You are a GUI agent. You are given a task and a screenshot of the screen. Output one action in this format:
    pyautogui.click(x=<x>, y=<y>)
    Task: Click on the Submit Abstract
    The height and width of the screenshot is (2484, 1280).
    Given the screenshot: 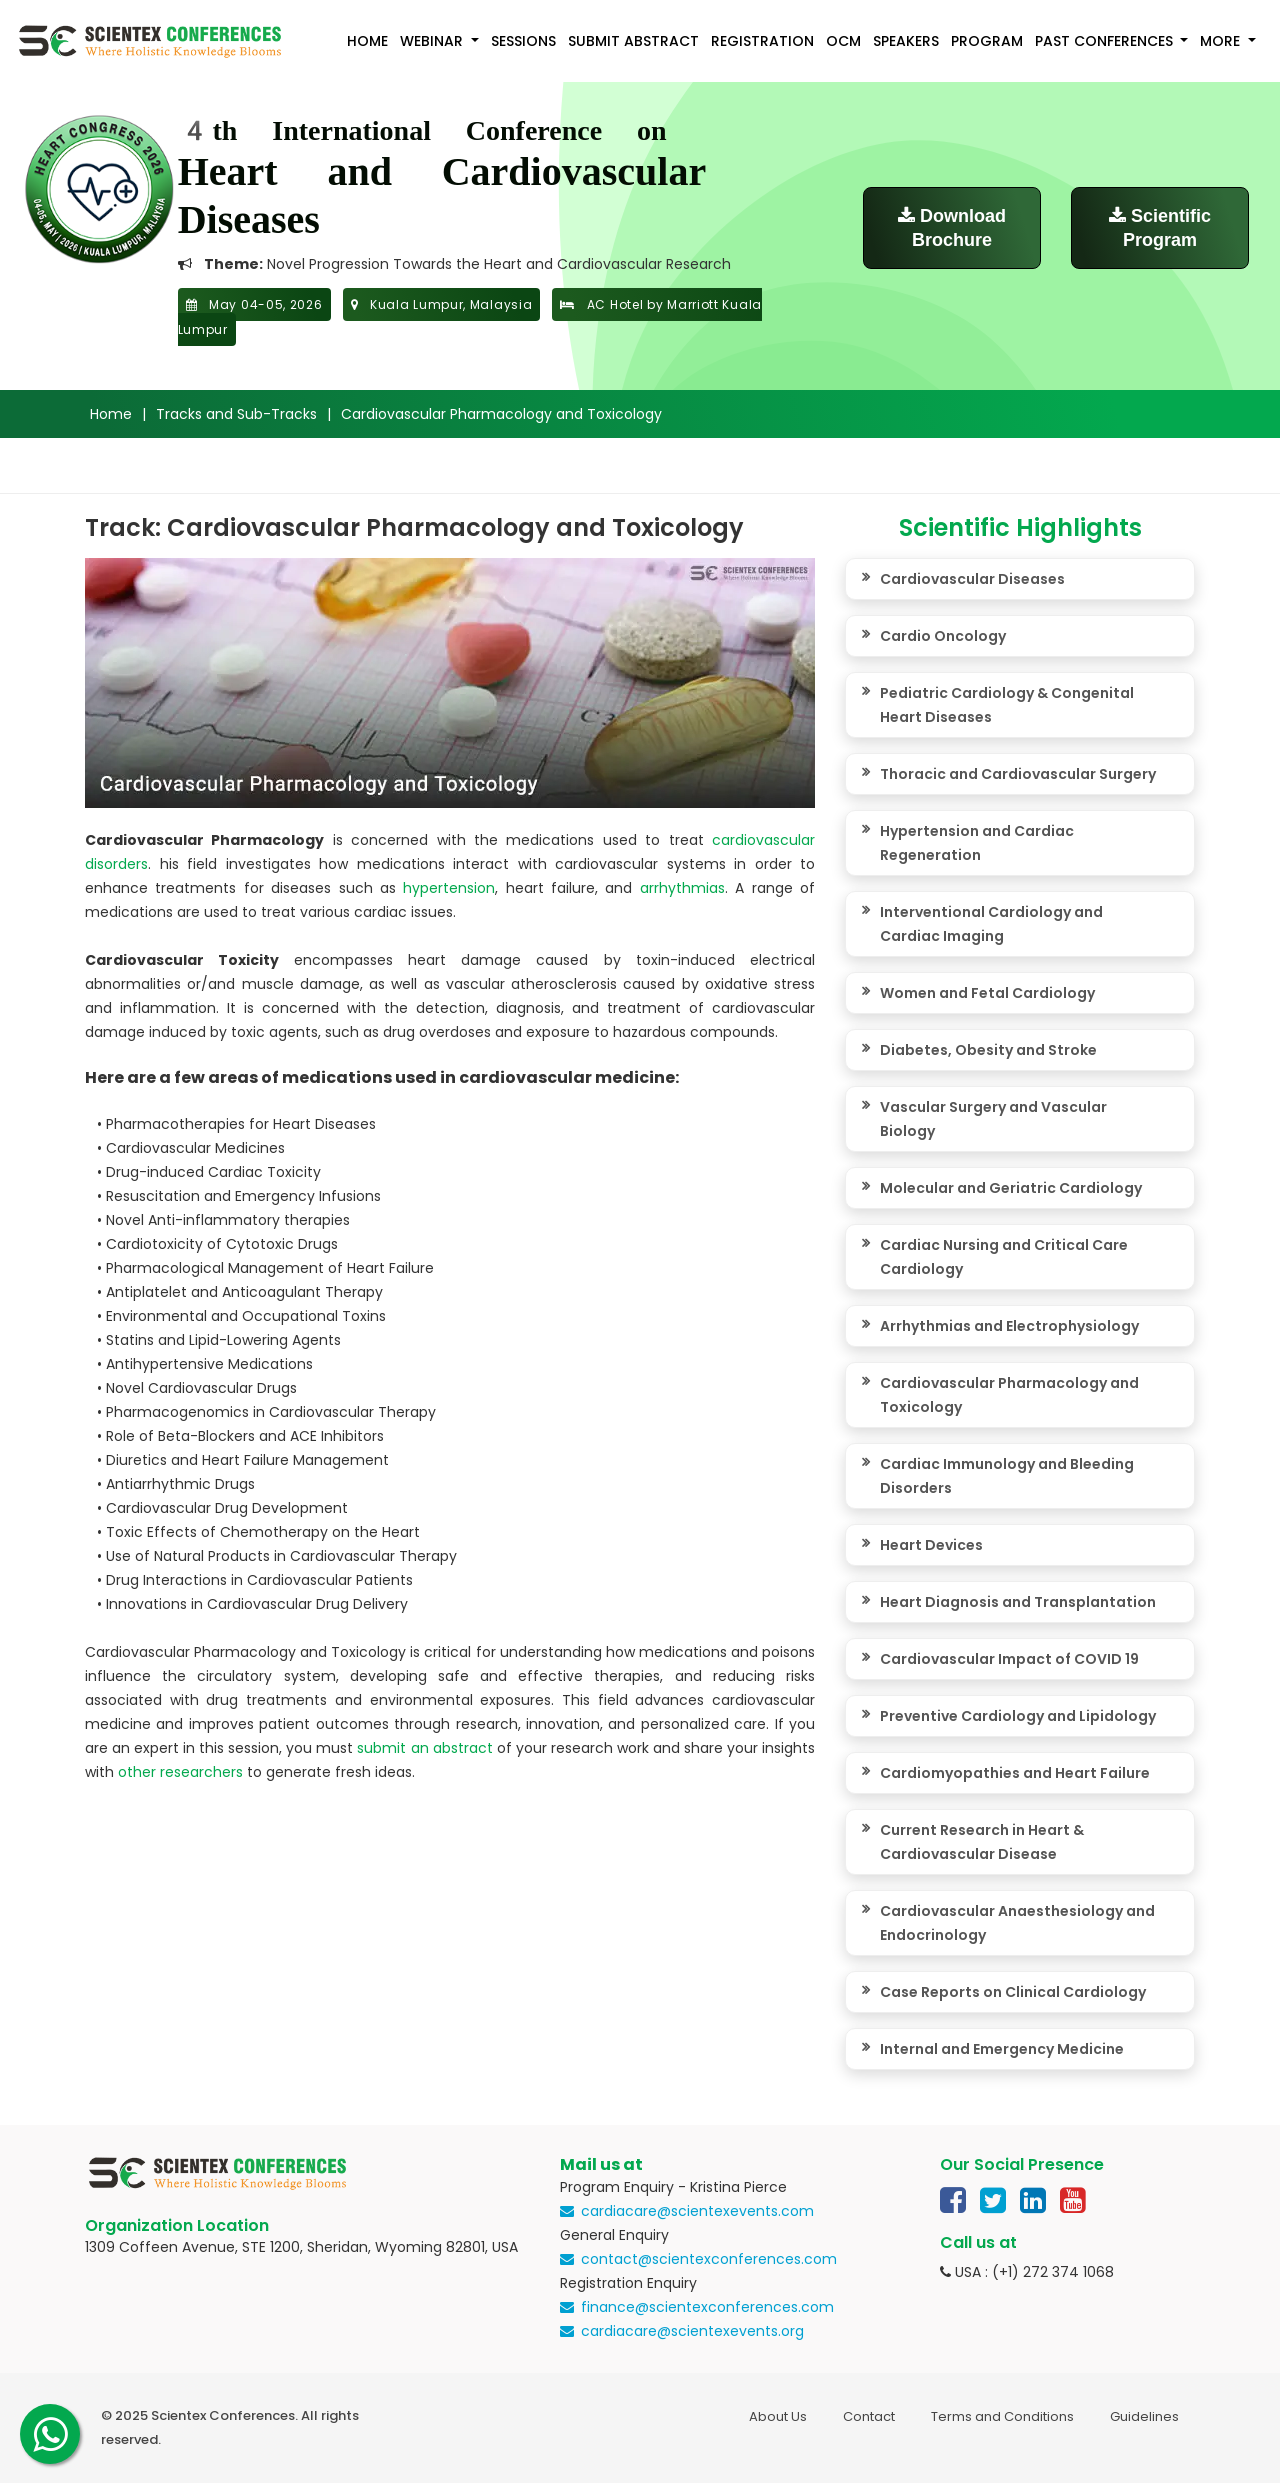 What is the action you would take?
    pyautogui.click(x=633, y=41)
    